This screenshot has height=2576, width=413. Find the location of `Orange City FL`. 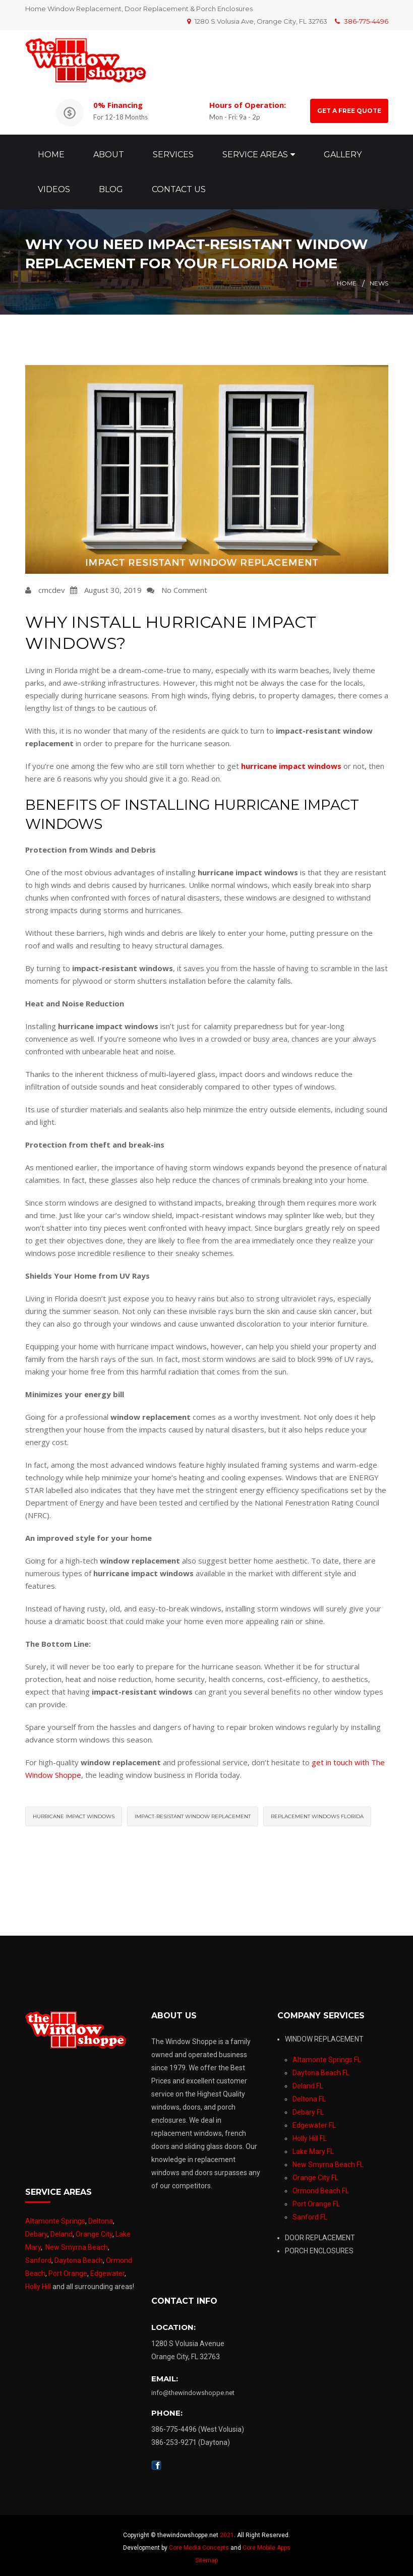

Orange City FL is located at coordinates (315, 2173).